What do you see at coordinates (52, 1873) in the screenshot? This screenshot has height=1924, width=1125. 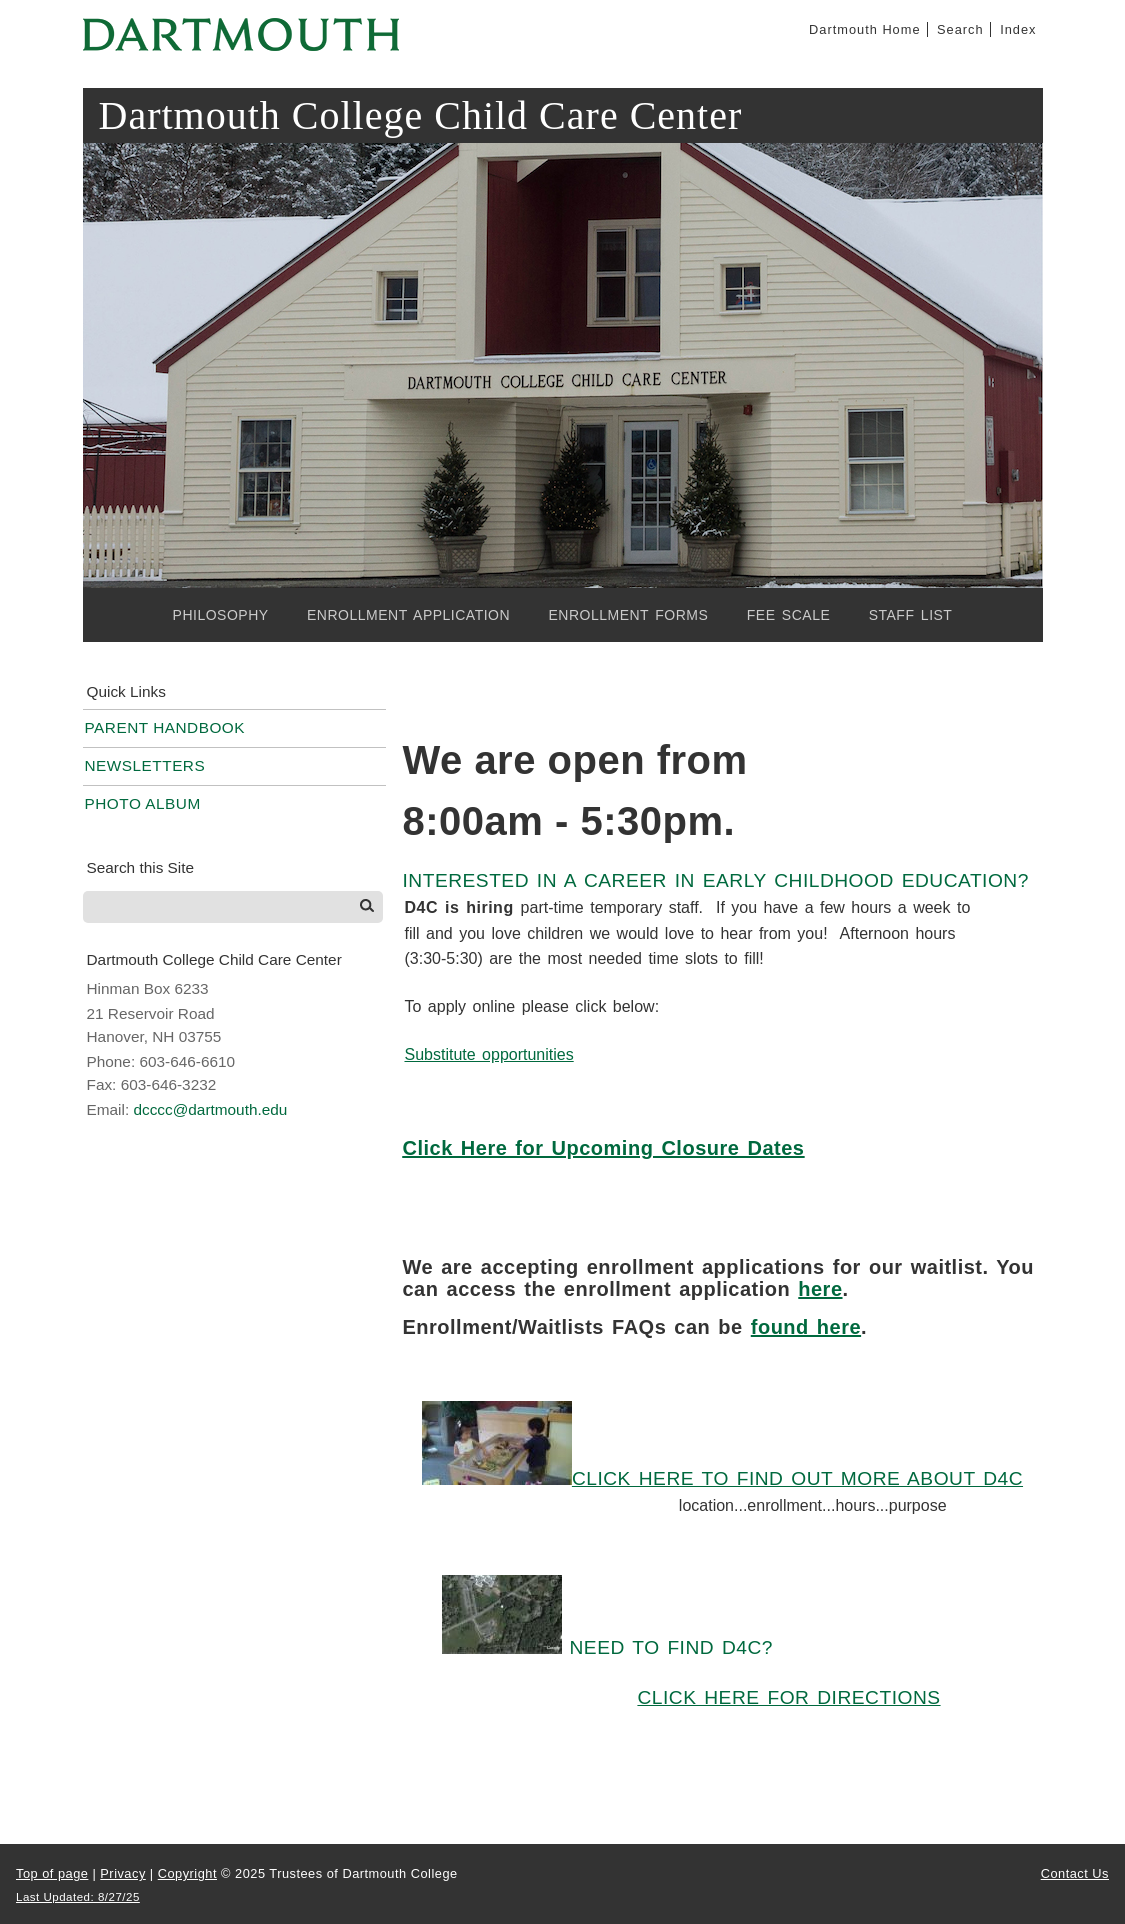 I see `Top of page` at bounding box center [52, 1873].